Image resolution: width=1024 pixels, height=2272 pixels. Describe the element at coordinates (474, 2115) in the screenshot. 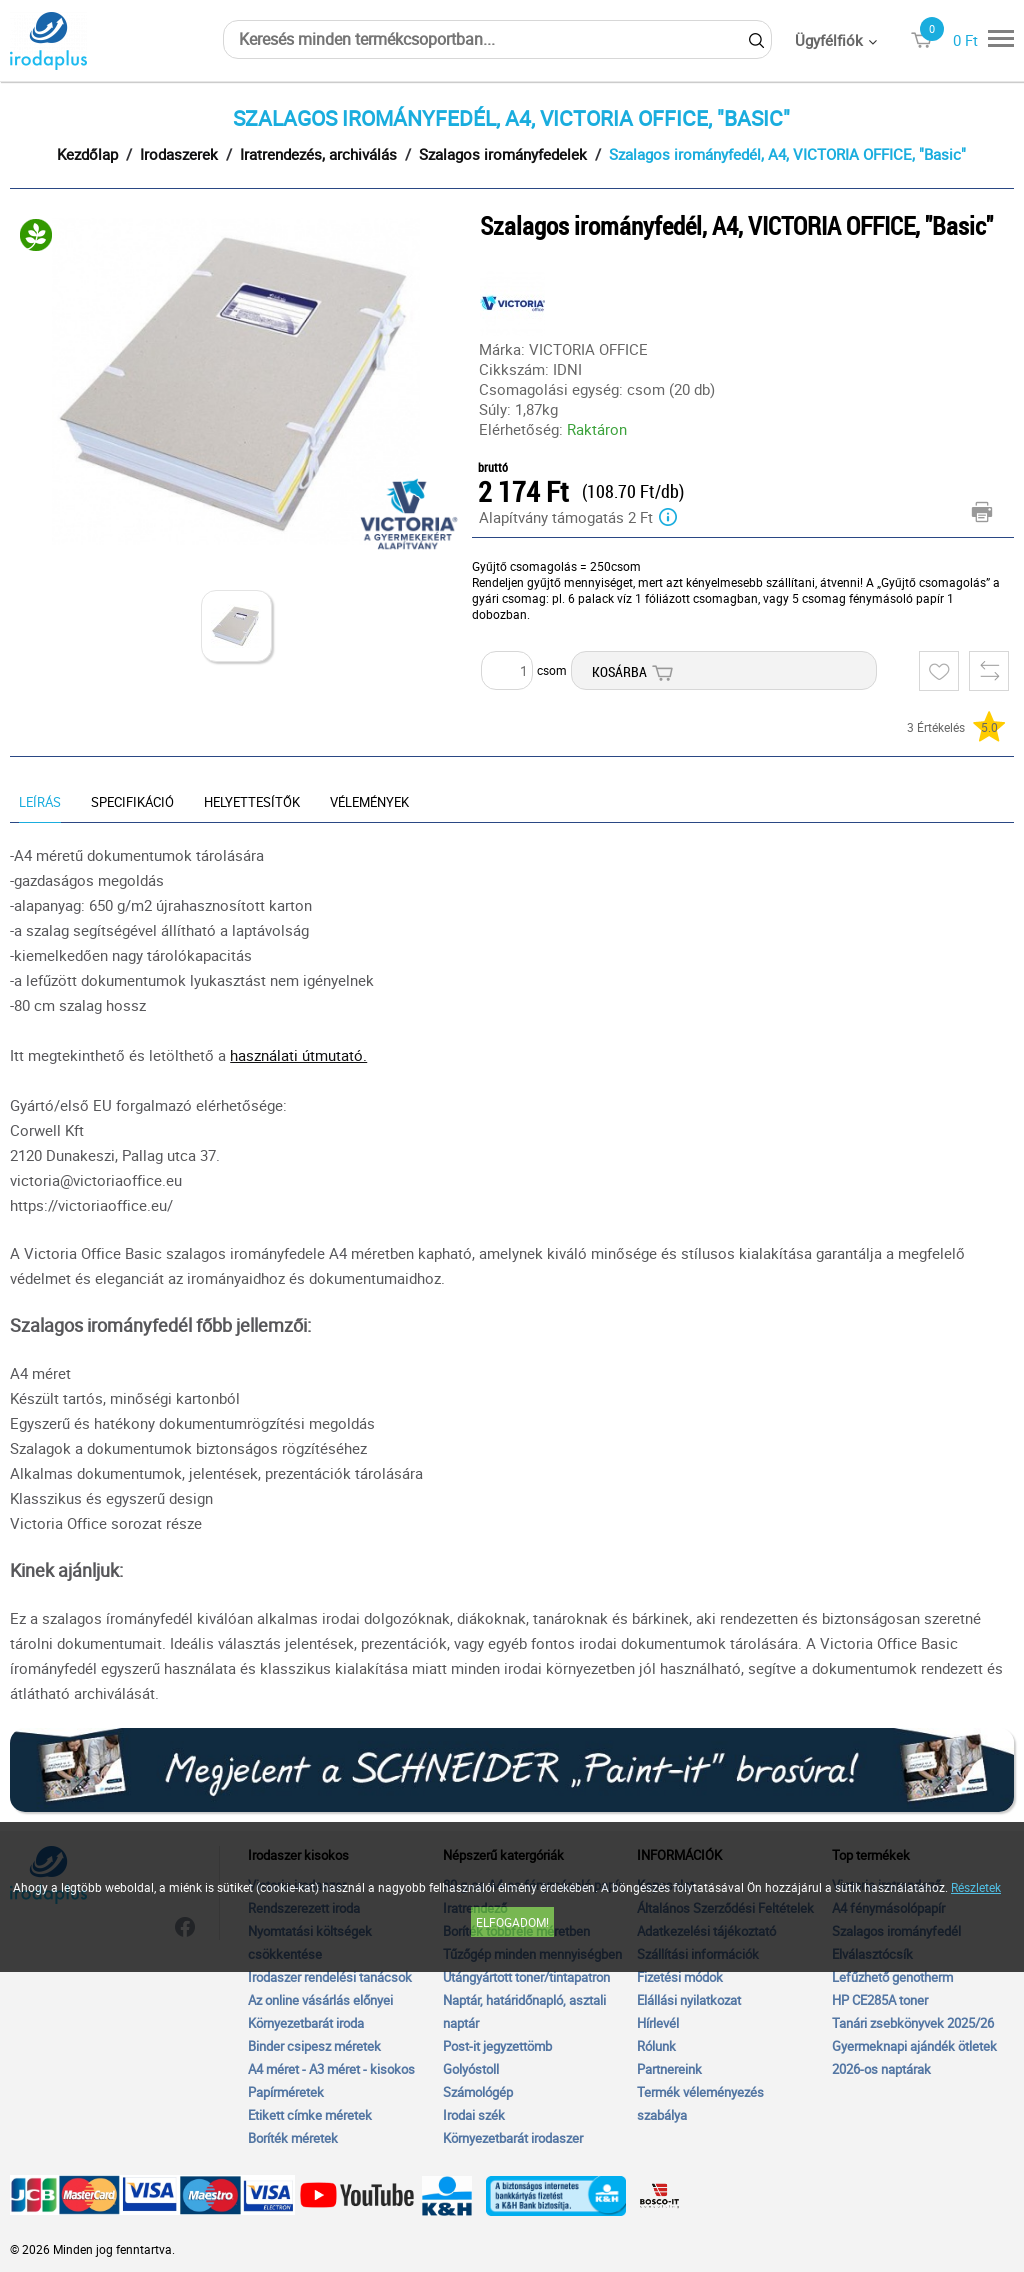

I see `Irodai szék` at that location.